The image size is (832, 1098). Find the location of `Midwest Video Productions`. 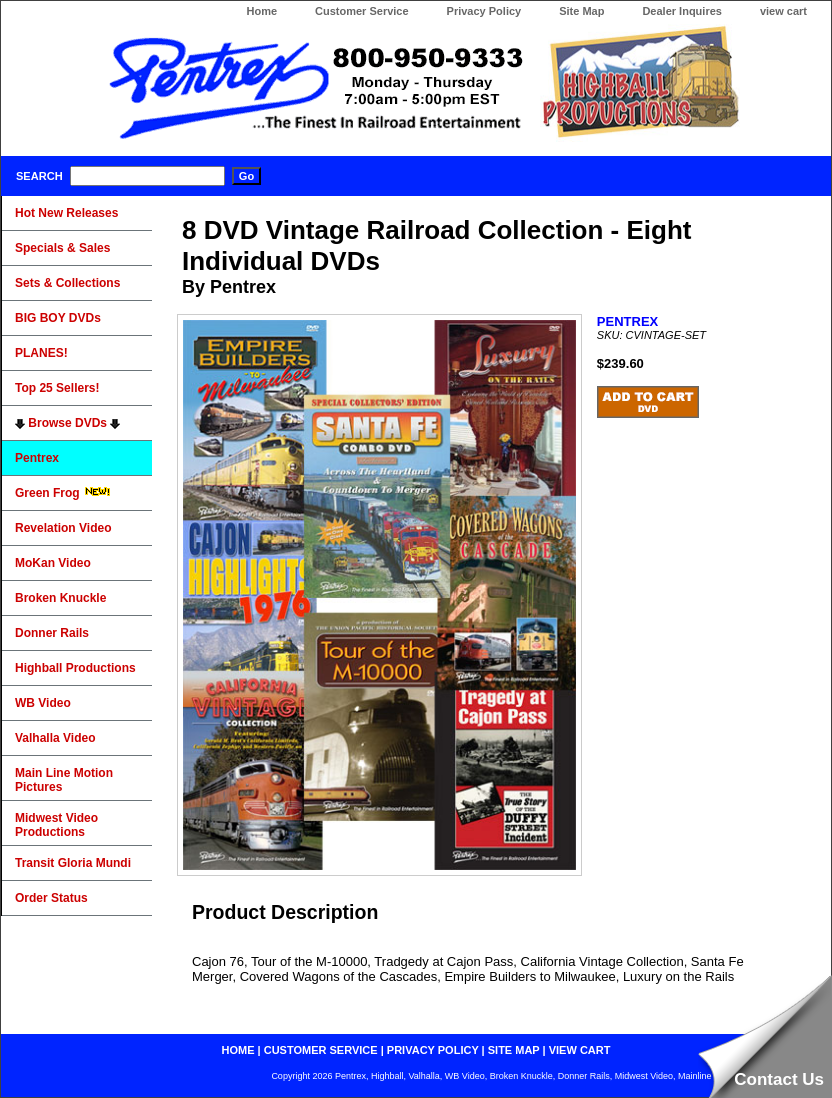

Midwest Video Productions is located at coordinates (56, 825).